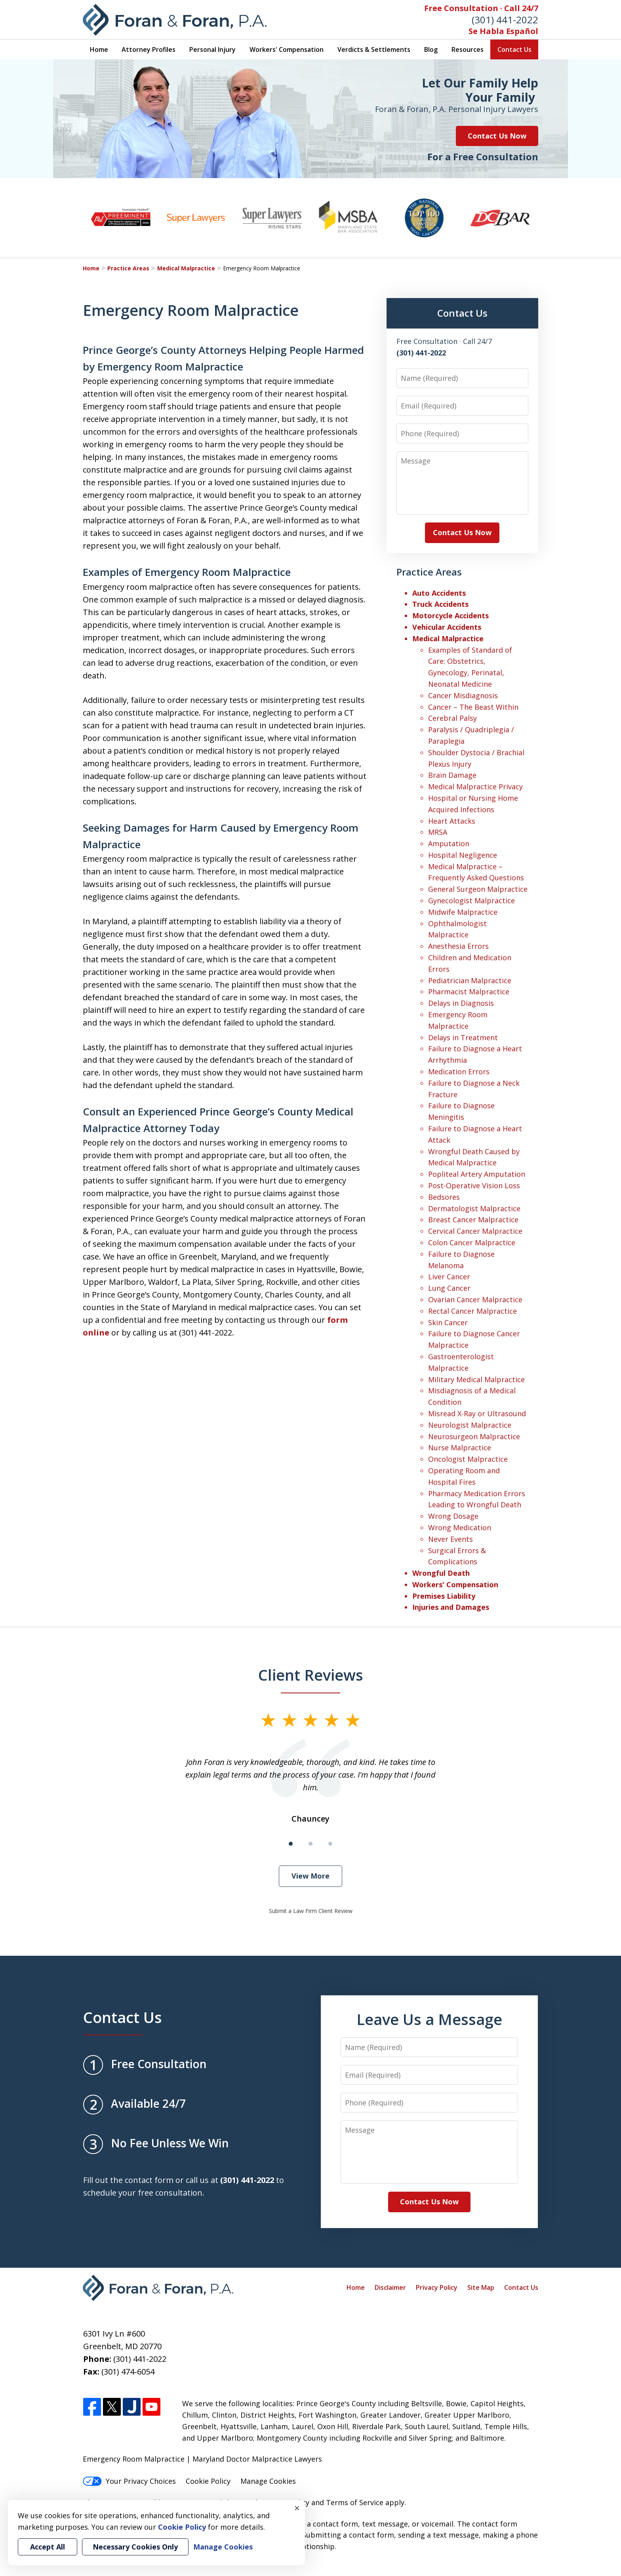 The width and height of the screenshot is (621, 2576). Describe the element at coordinates (471, 900) in the screenshot. I see `Gynecologist Malpractice` at that location.